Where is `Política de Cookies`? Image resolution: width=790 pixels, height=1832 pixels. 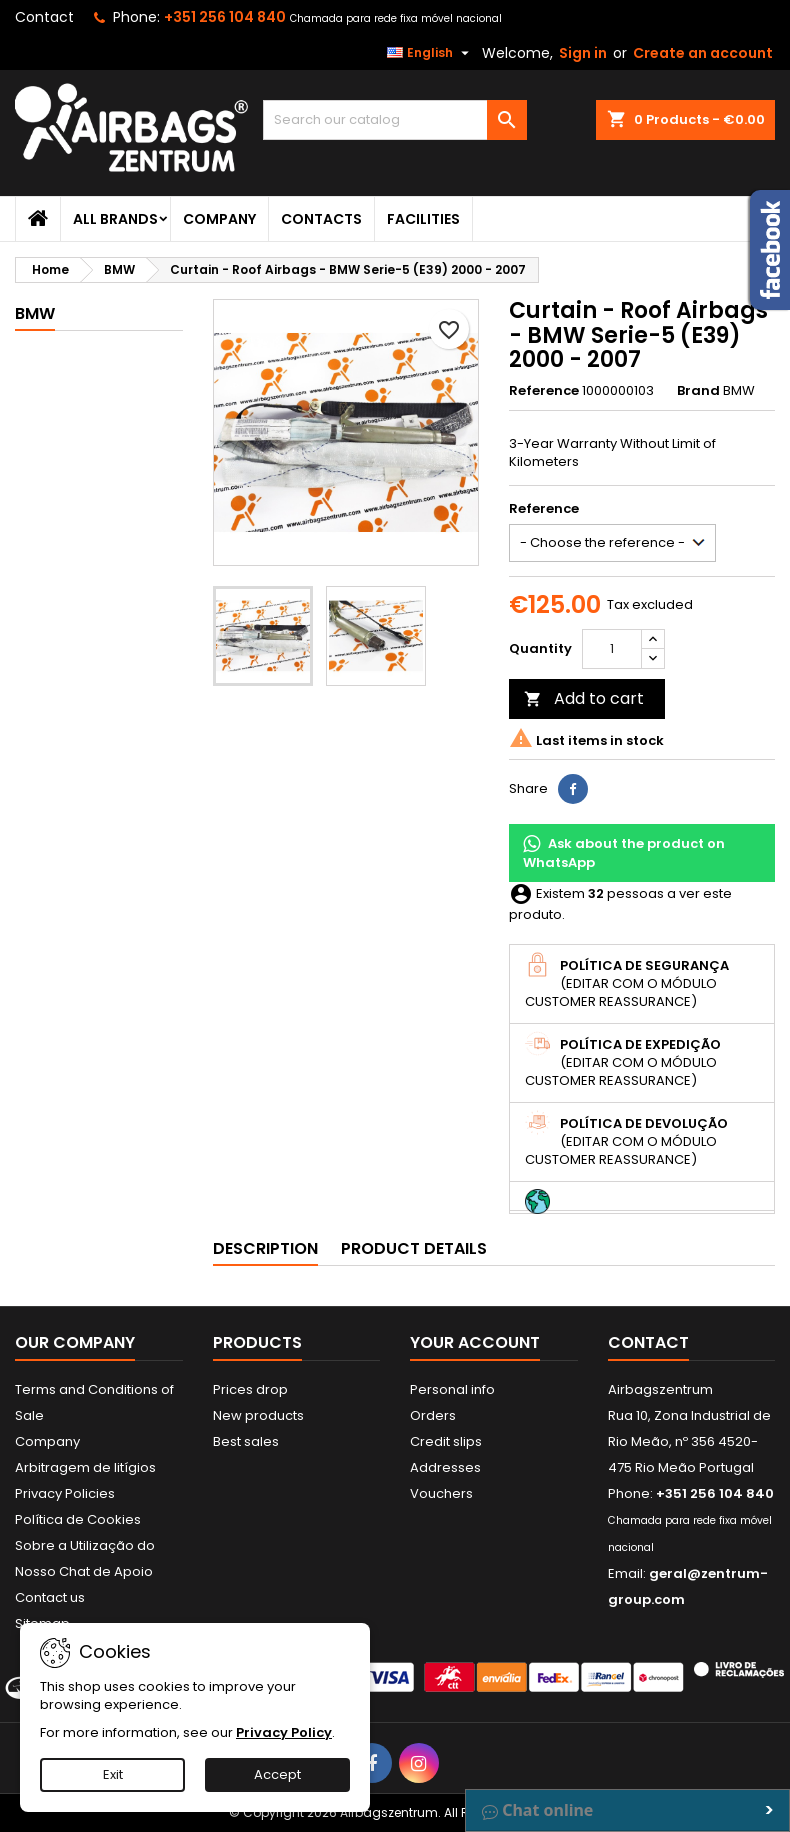 Política de Cookies is located at coordinates (78, 1519).